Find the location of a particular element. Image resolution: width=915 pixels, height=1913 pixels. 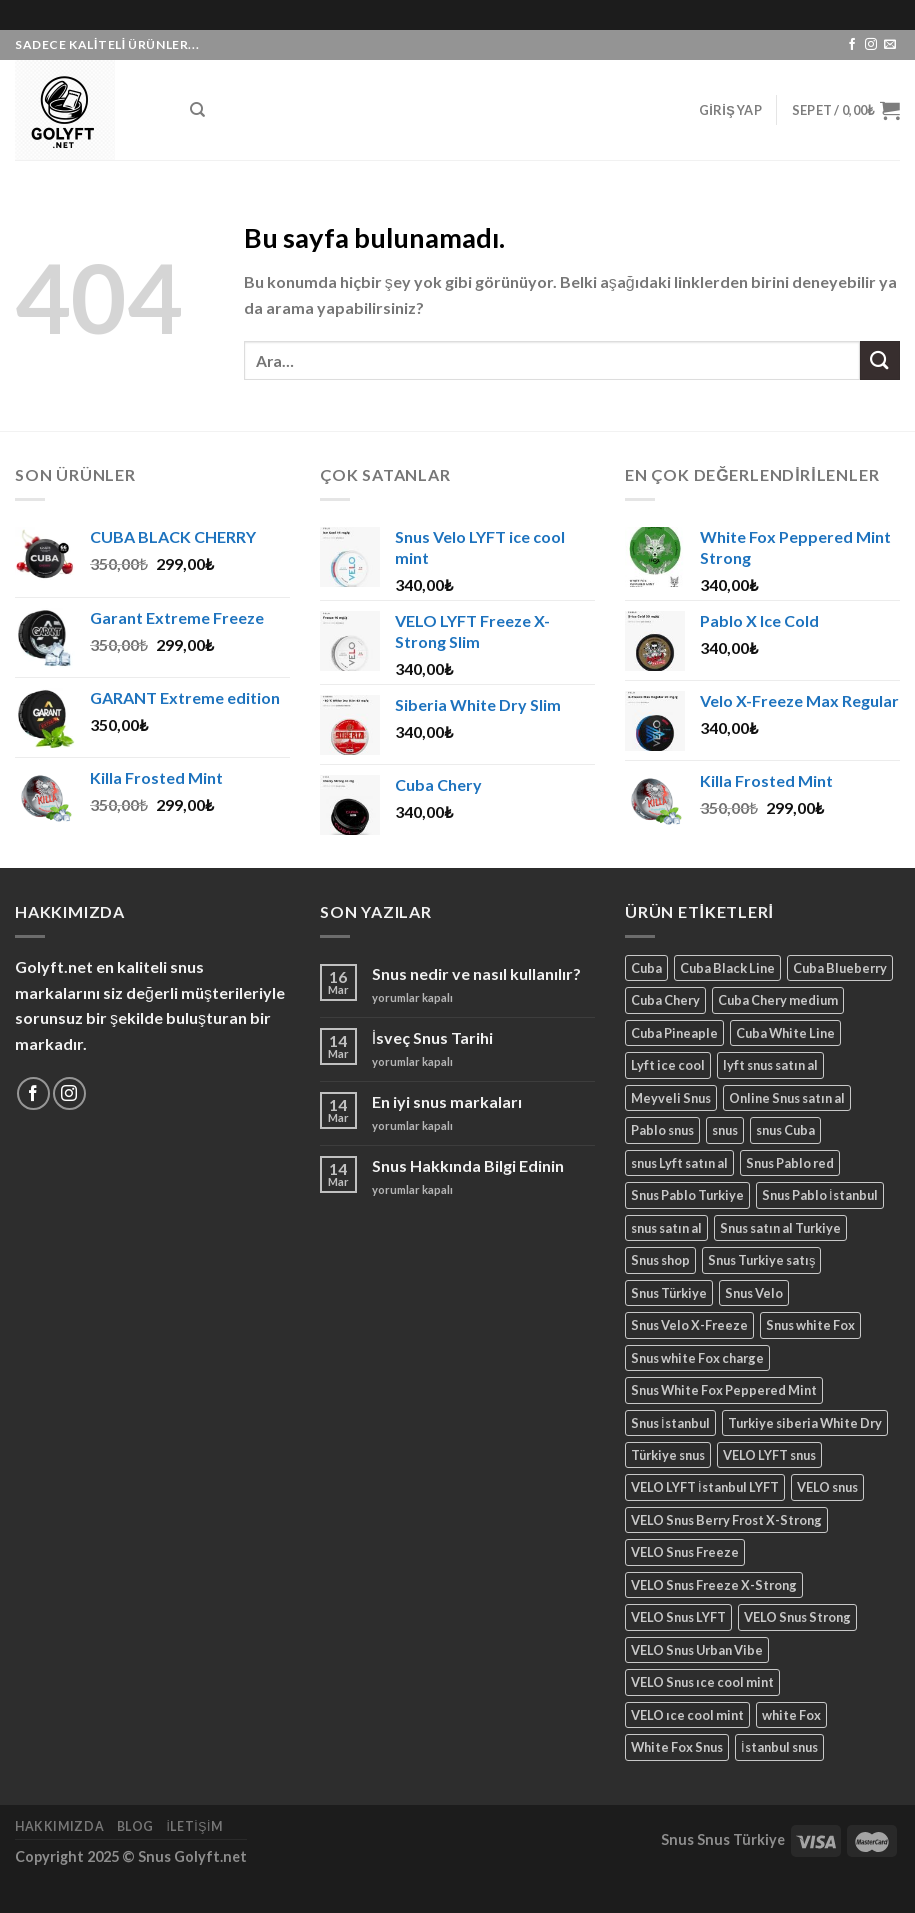

Snus Türkiye [Snus Türkiye (19 ürün)] is located at coordinates (669, 1293).